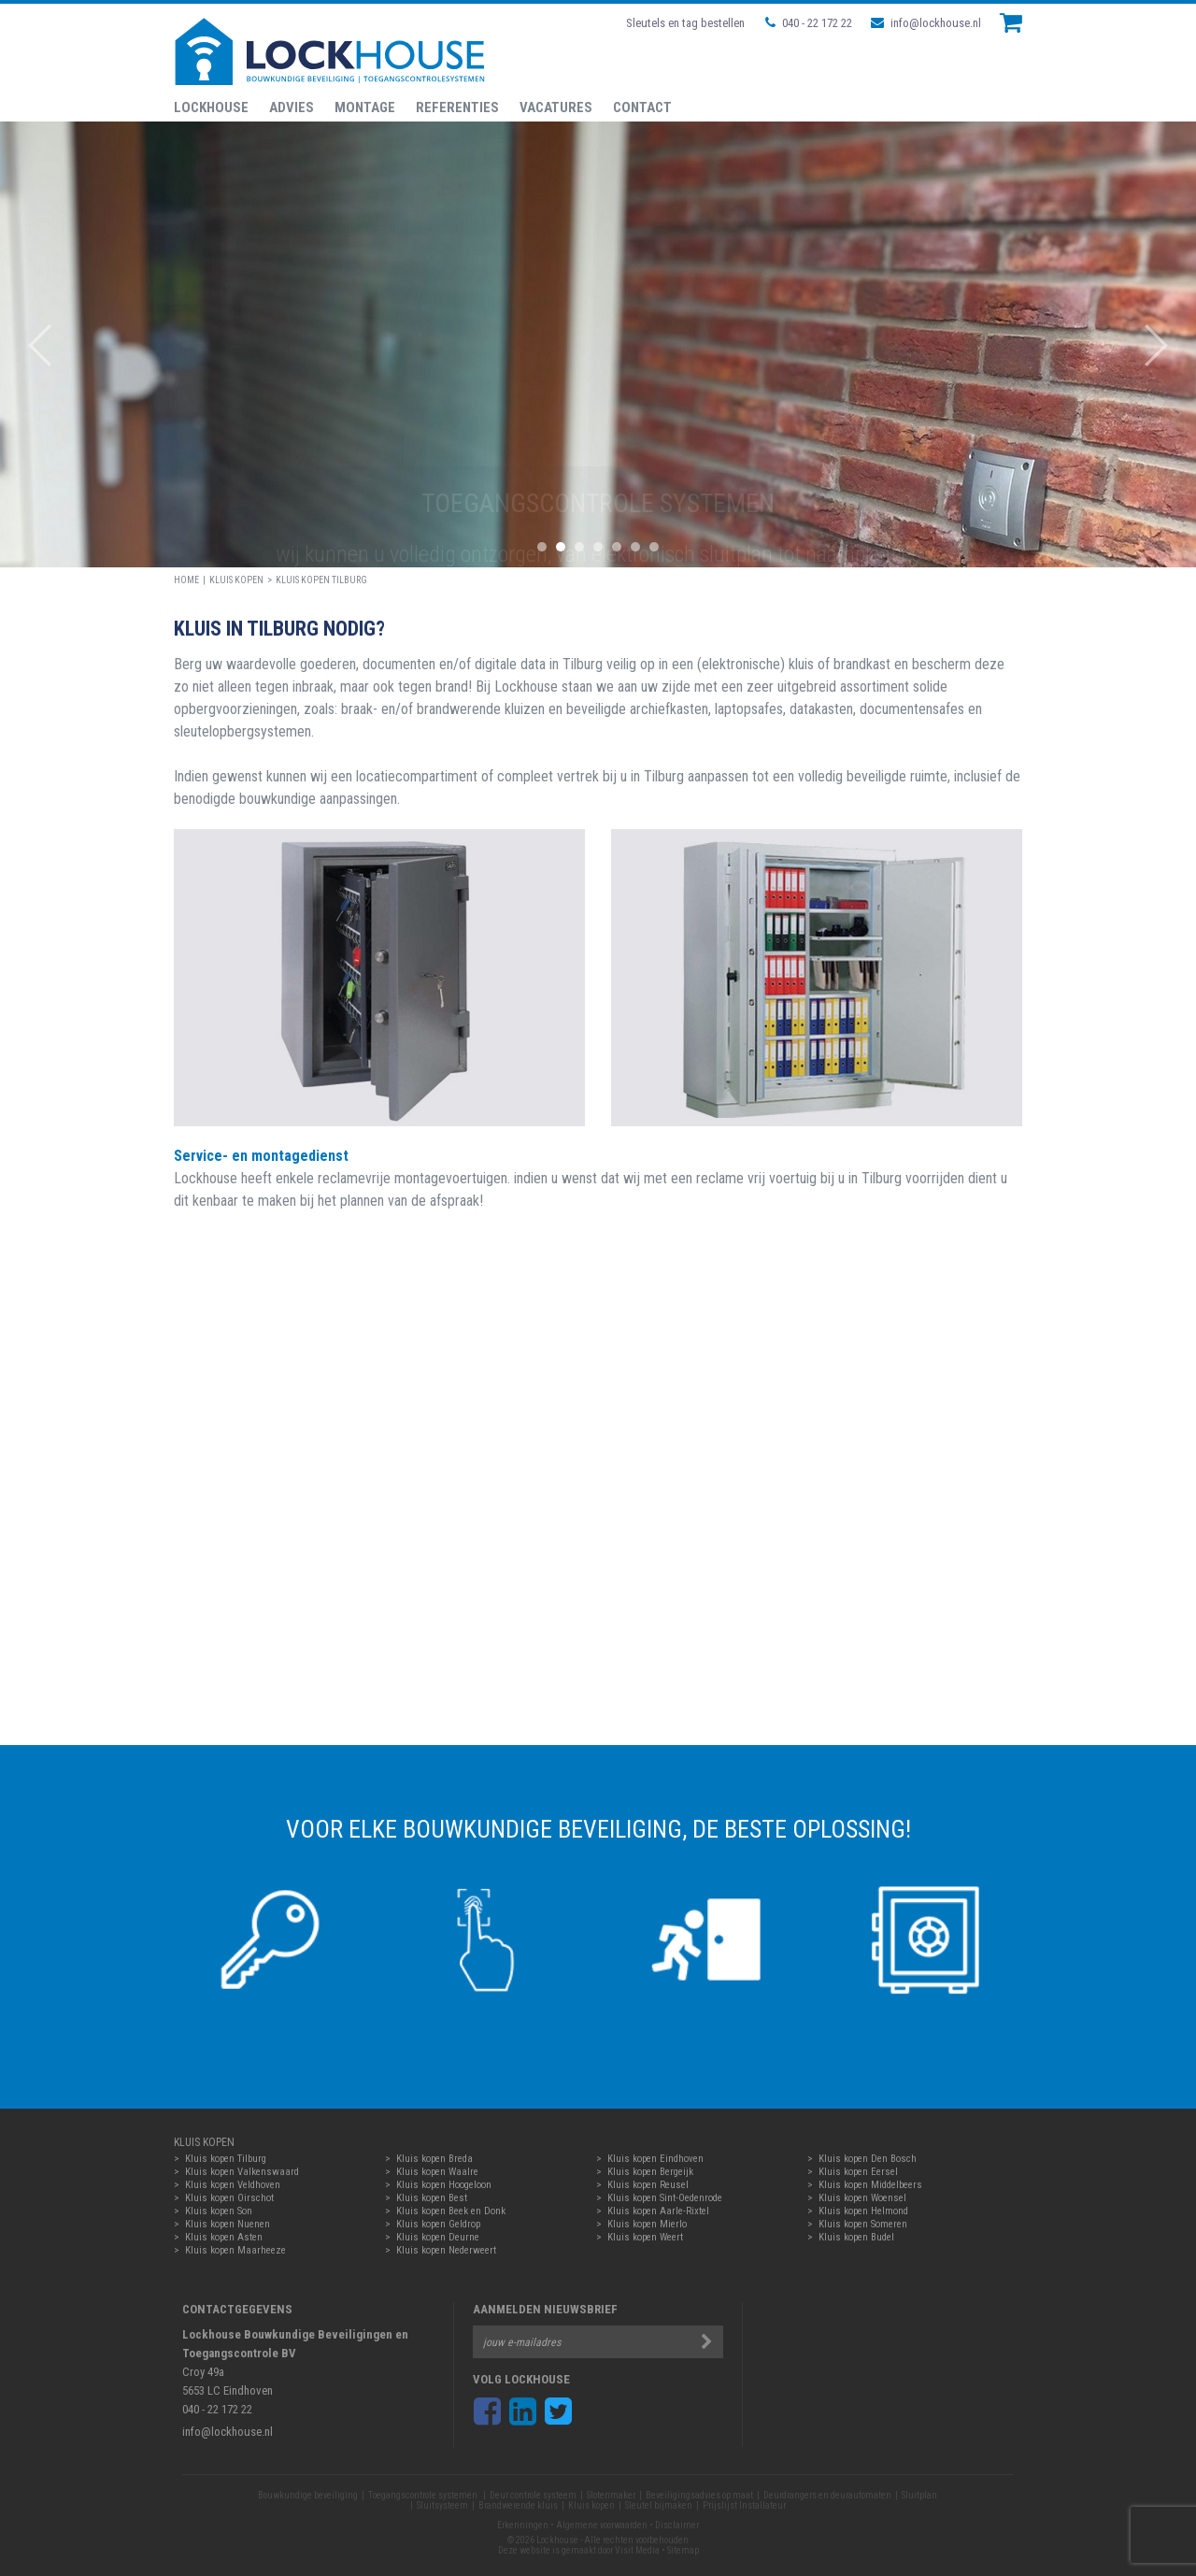  Describe the element at coordinates (645, 2237) in the screenshot. I see `Kluis kopen Weert` at that location.